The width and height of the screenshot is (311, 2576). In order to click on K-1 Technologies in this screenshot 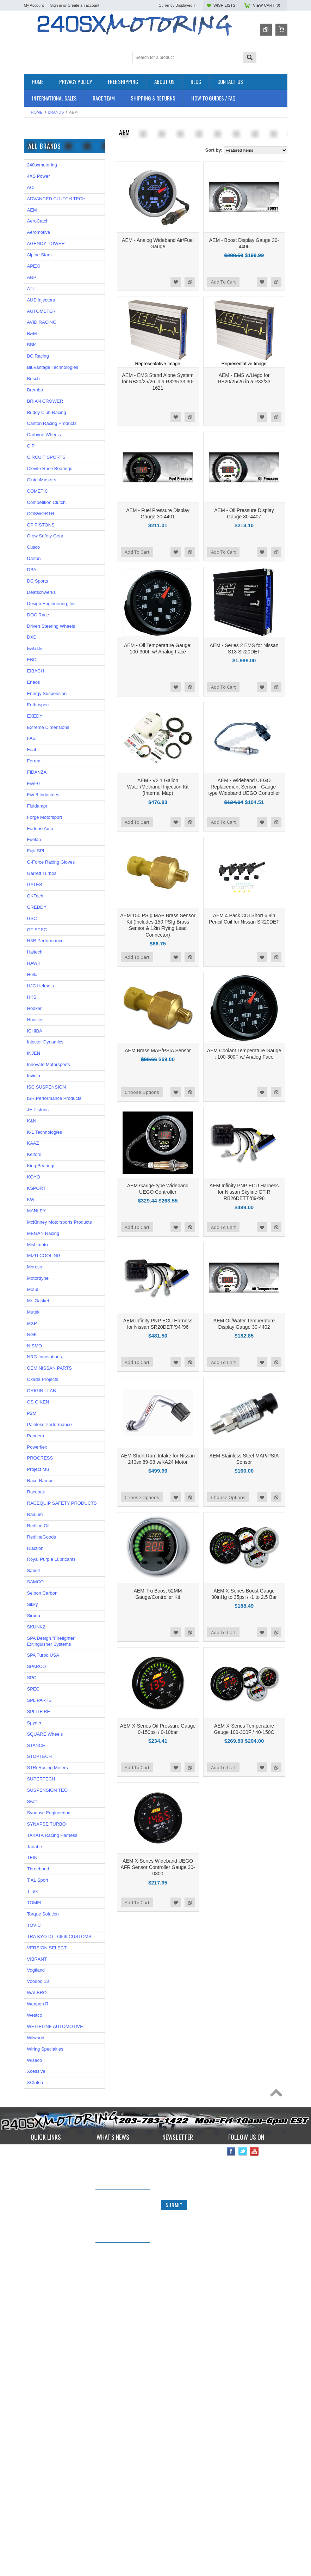, I will do `click(44, 1410)`.